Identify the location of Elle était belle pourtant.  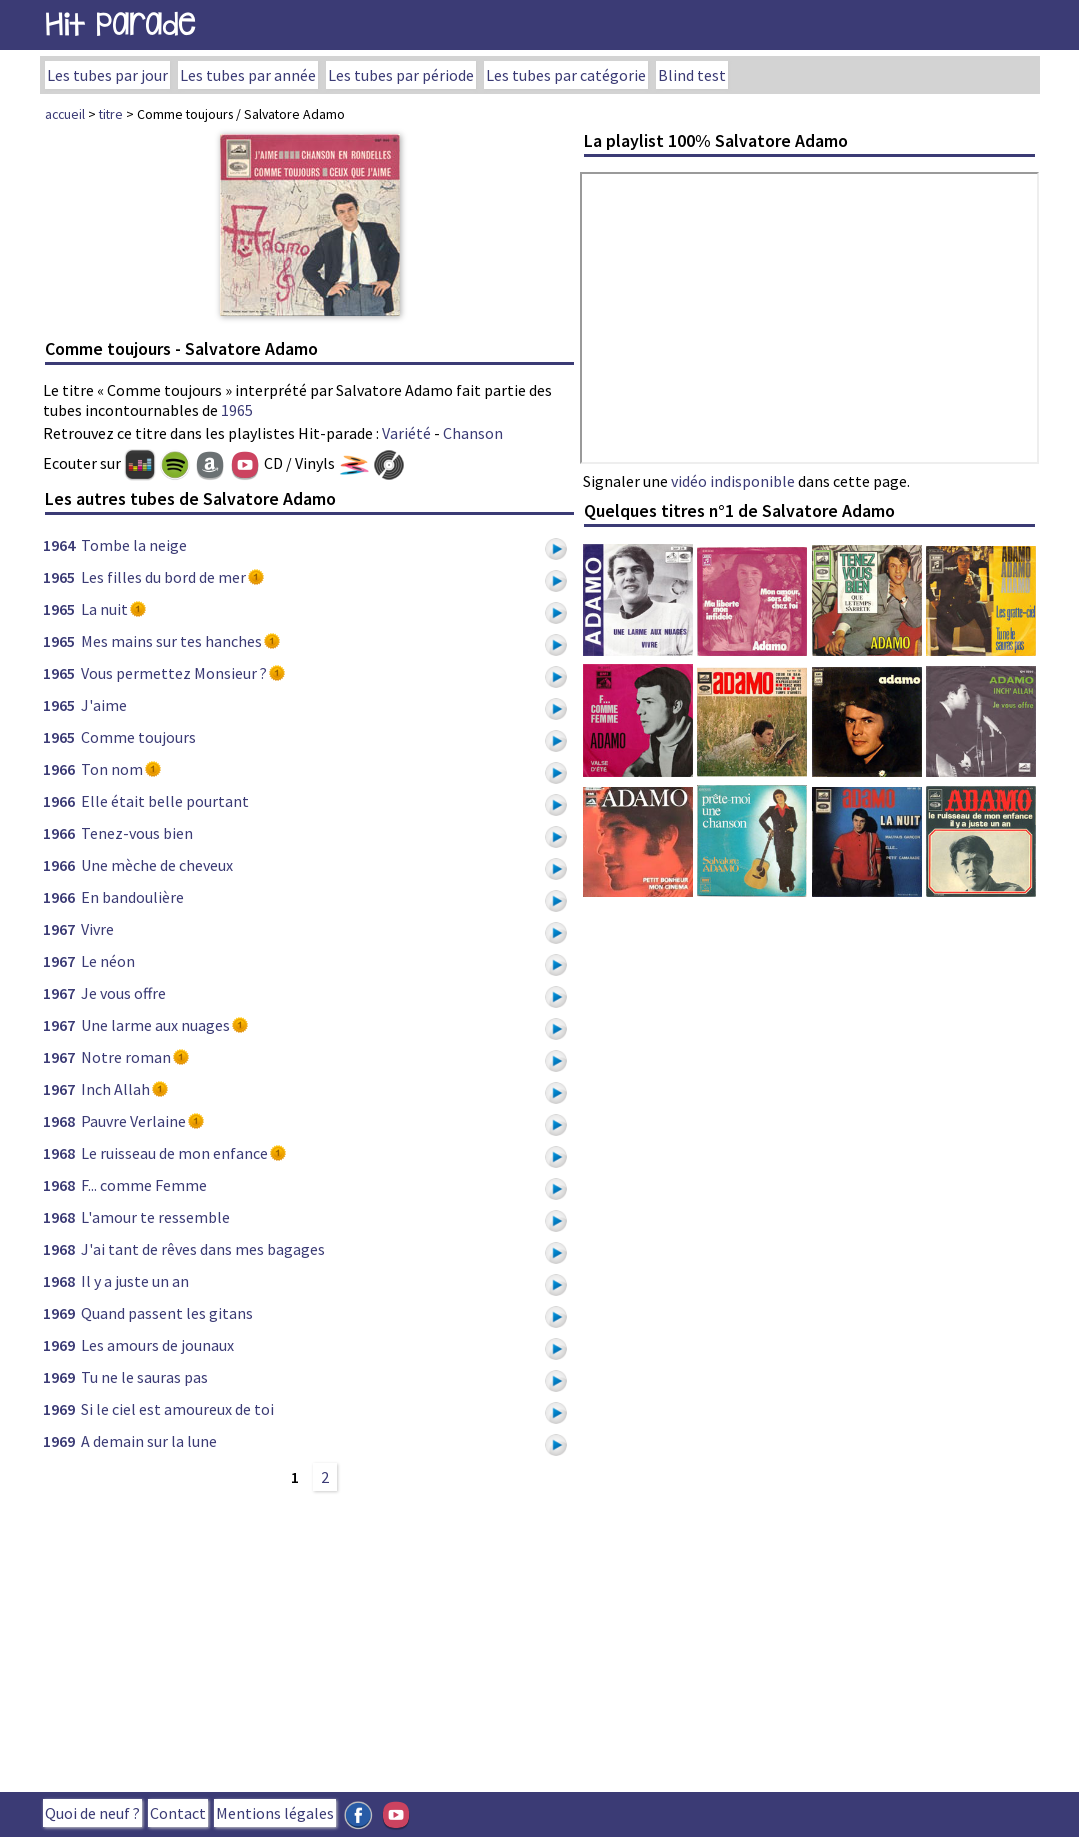
(165, 801).